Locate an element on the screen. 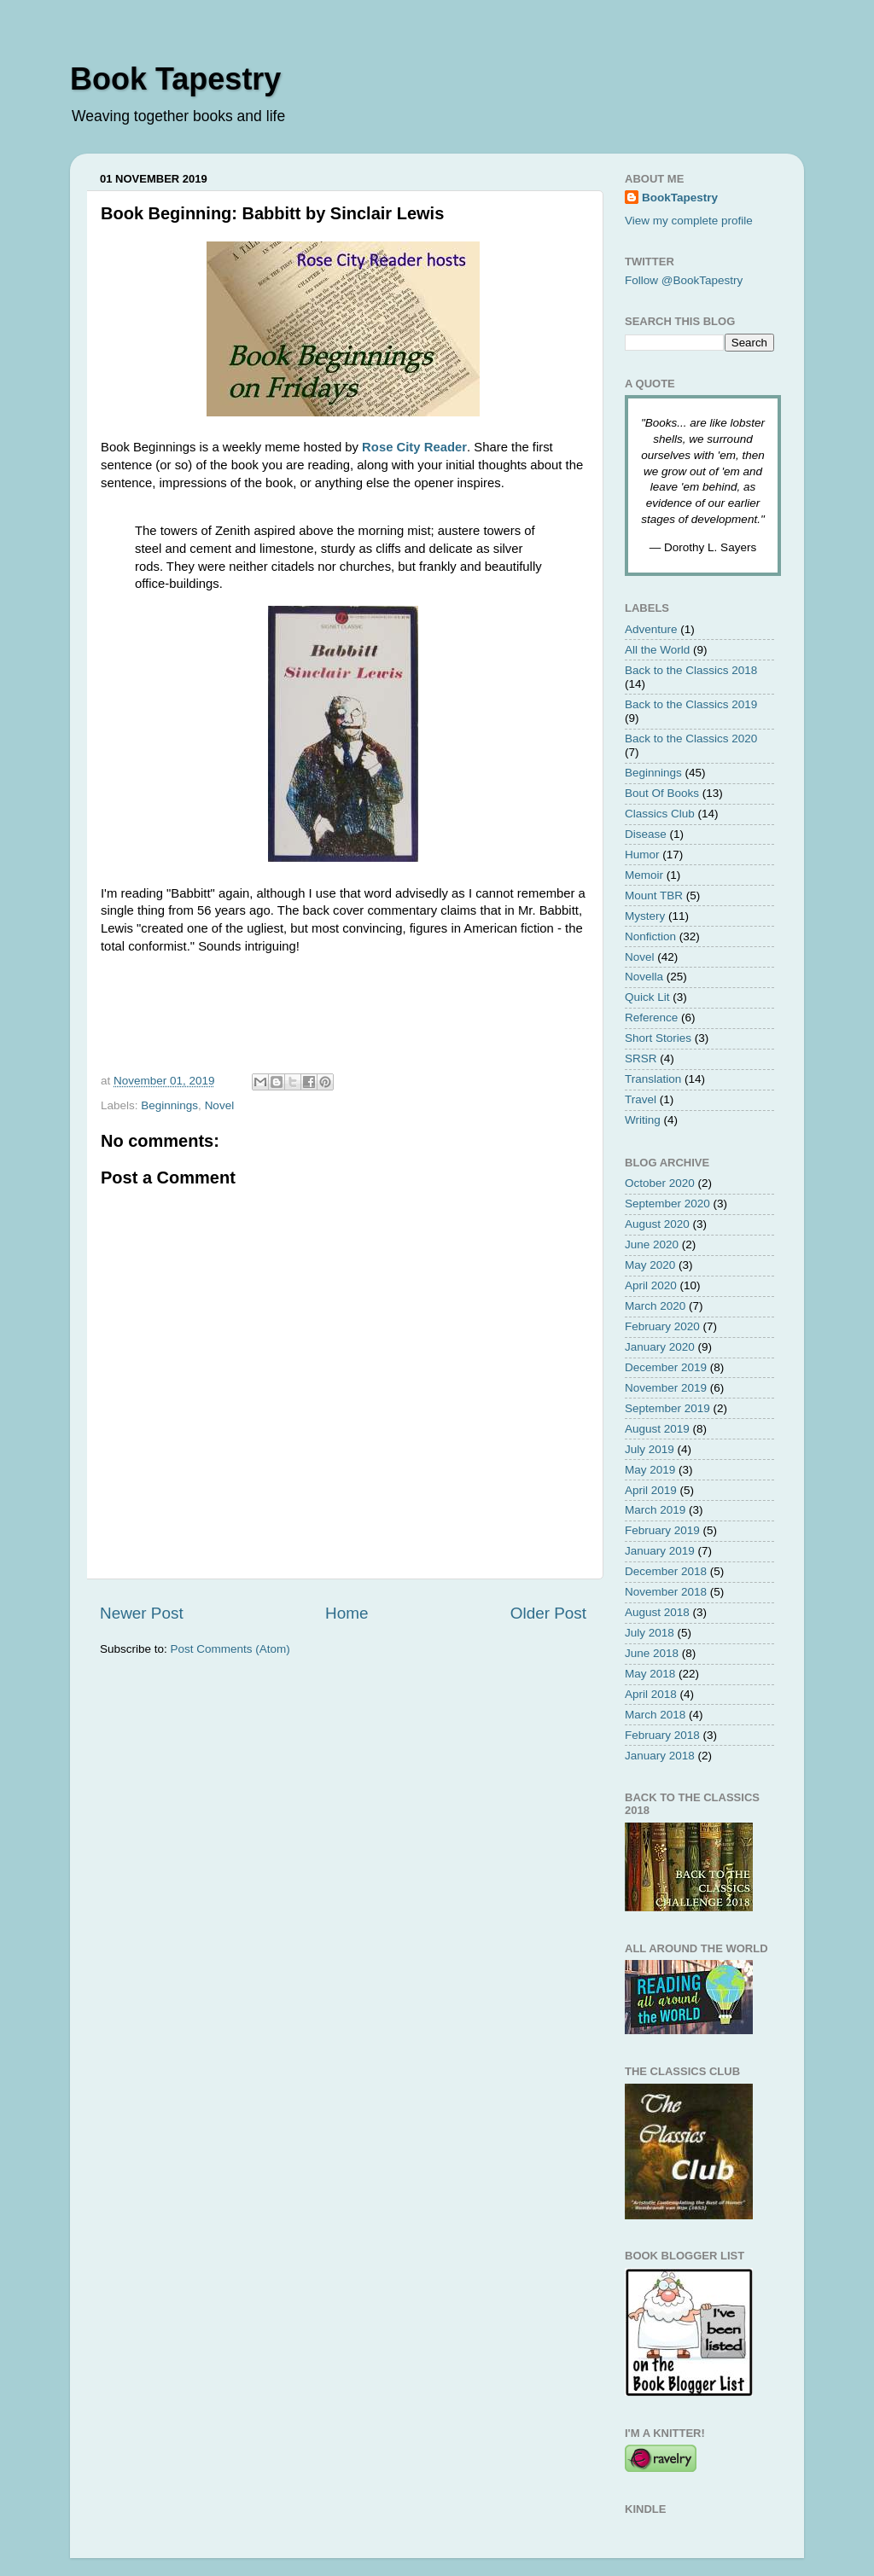  Humor is located at coordinates (642, 854).